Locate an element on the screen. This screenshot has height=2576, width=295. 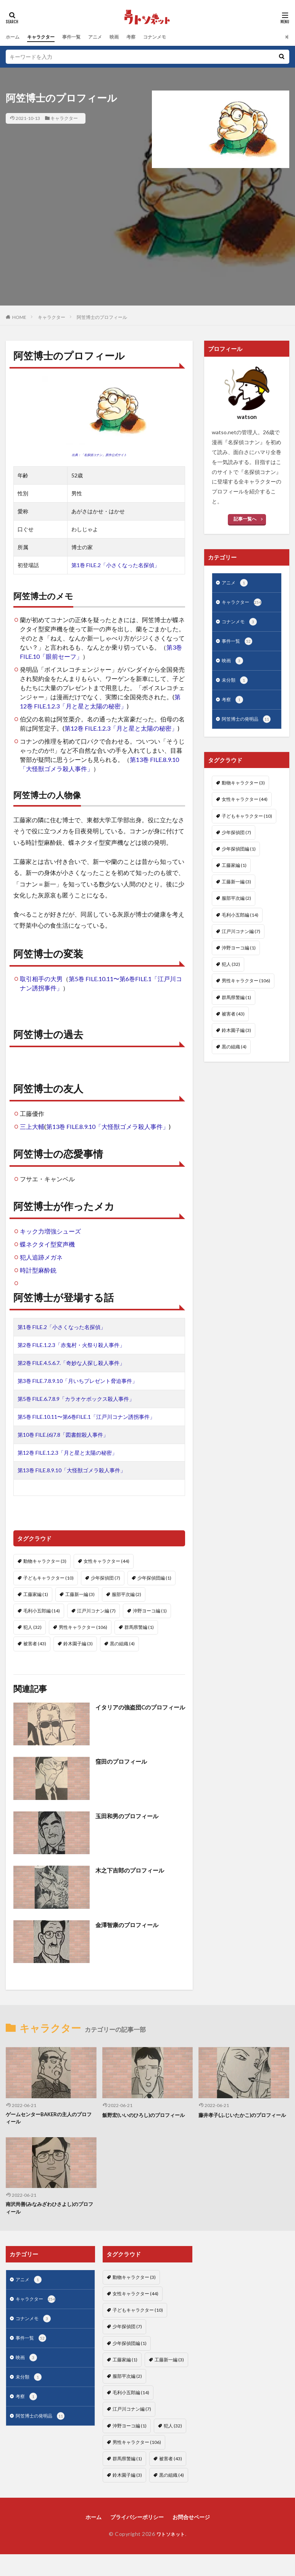
木之下吉郎のプロフィール is located at coordinates (132, 1870).